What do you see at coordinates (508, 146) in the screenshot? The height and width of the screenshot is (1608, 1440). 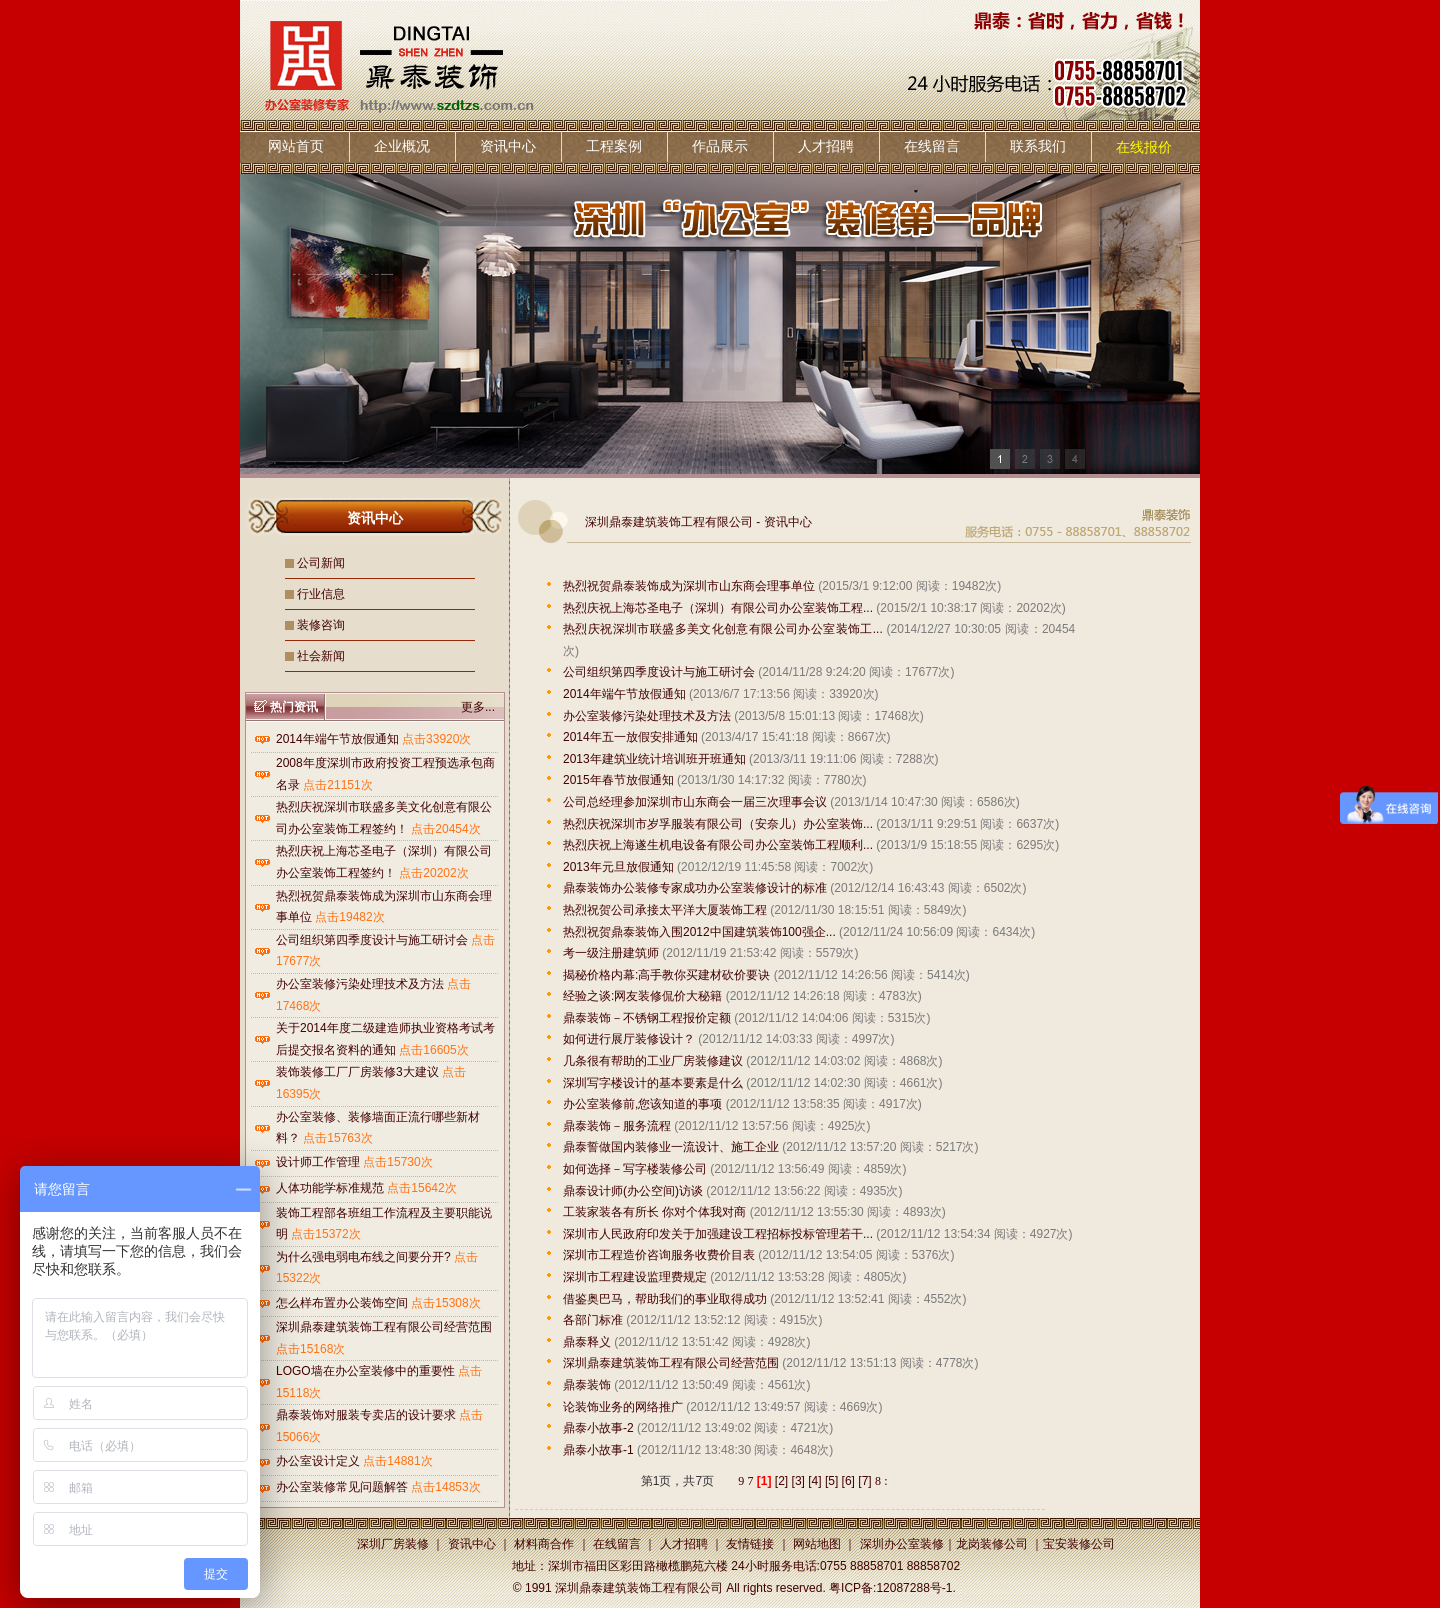 I see `资讯中心` at bounding box center [508, 146].